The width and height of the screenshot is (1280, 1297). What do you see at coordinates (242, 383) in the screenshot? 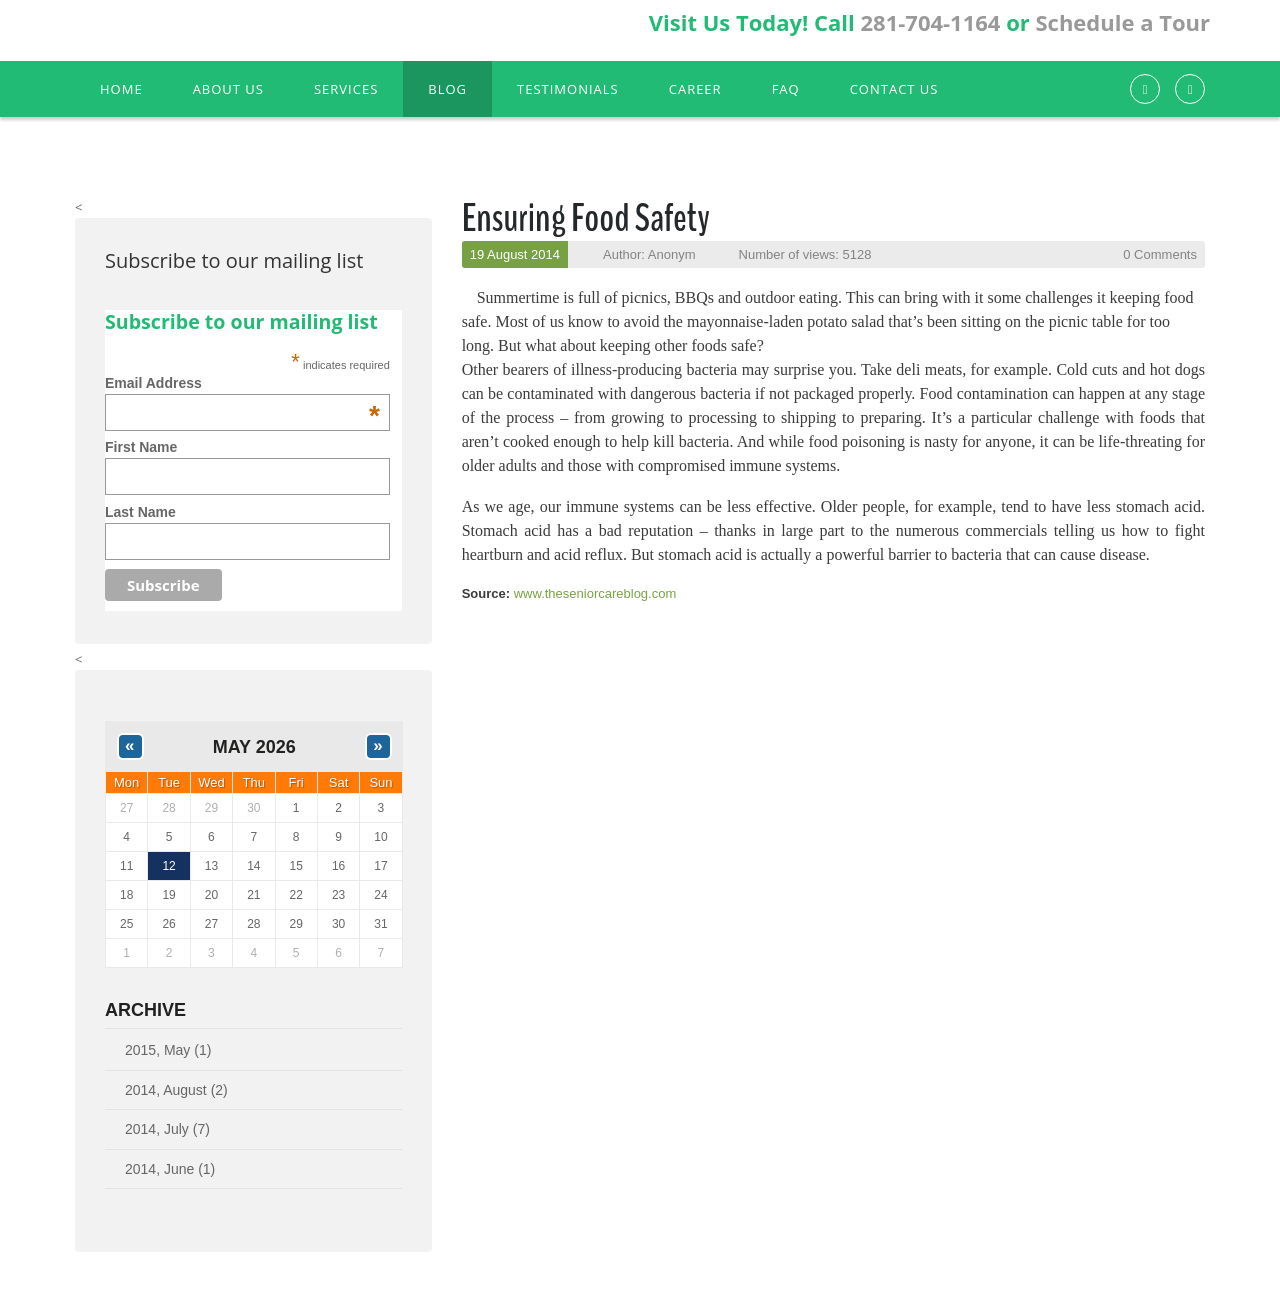
I see `Email Address` at bounding box center [242, 383].